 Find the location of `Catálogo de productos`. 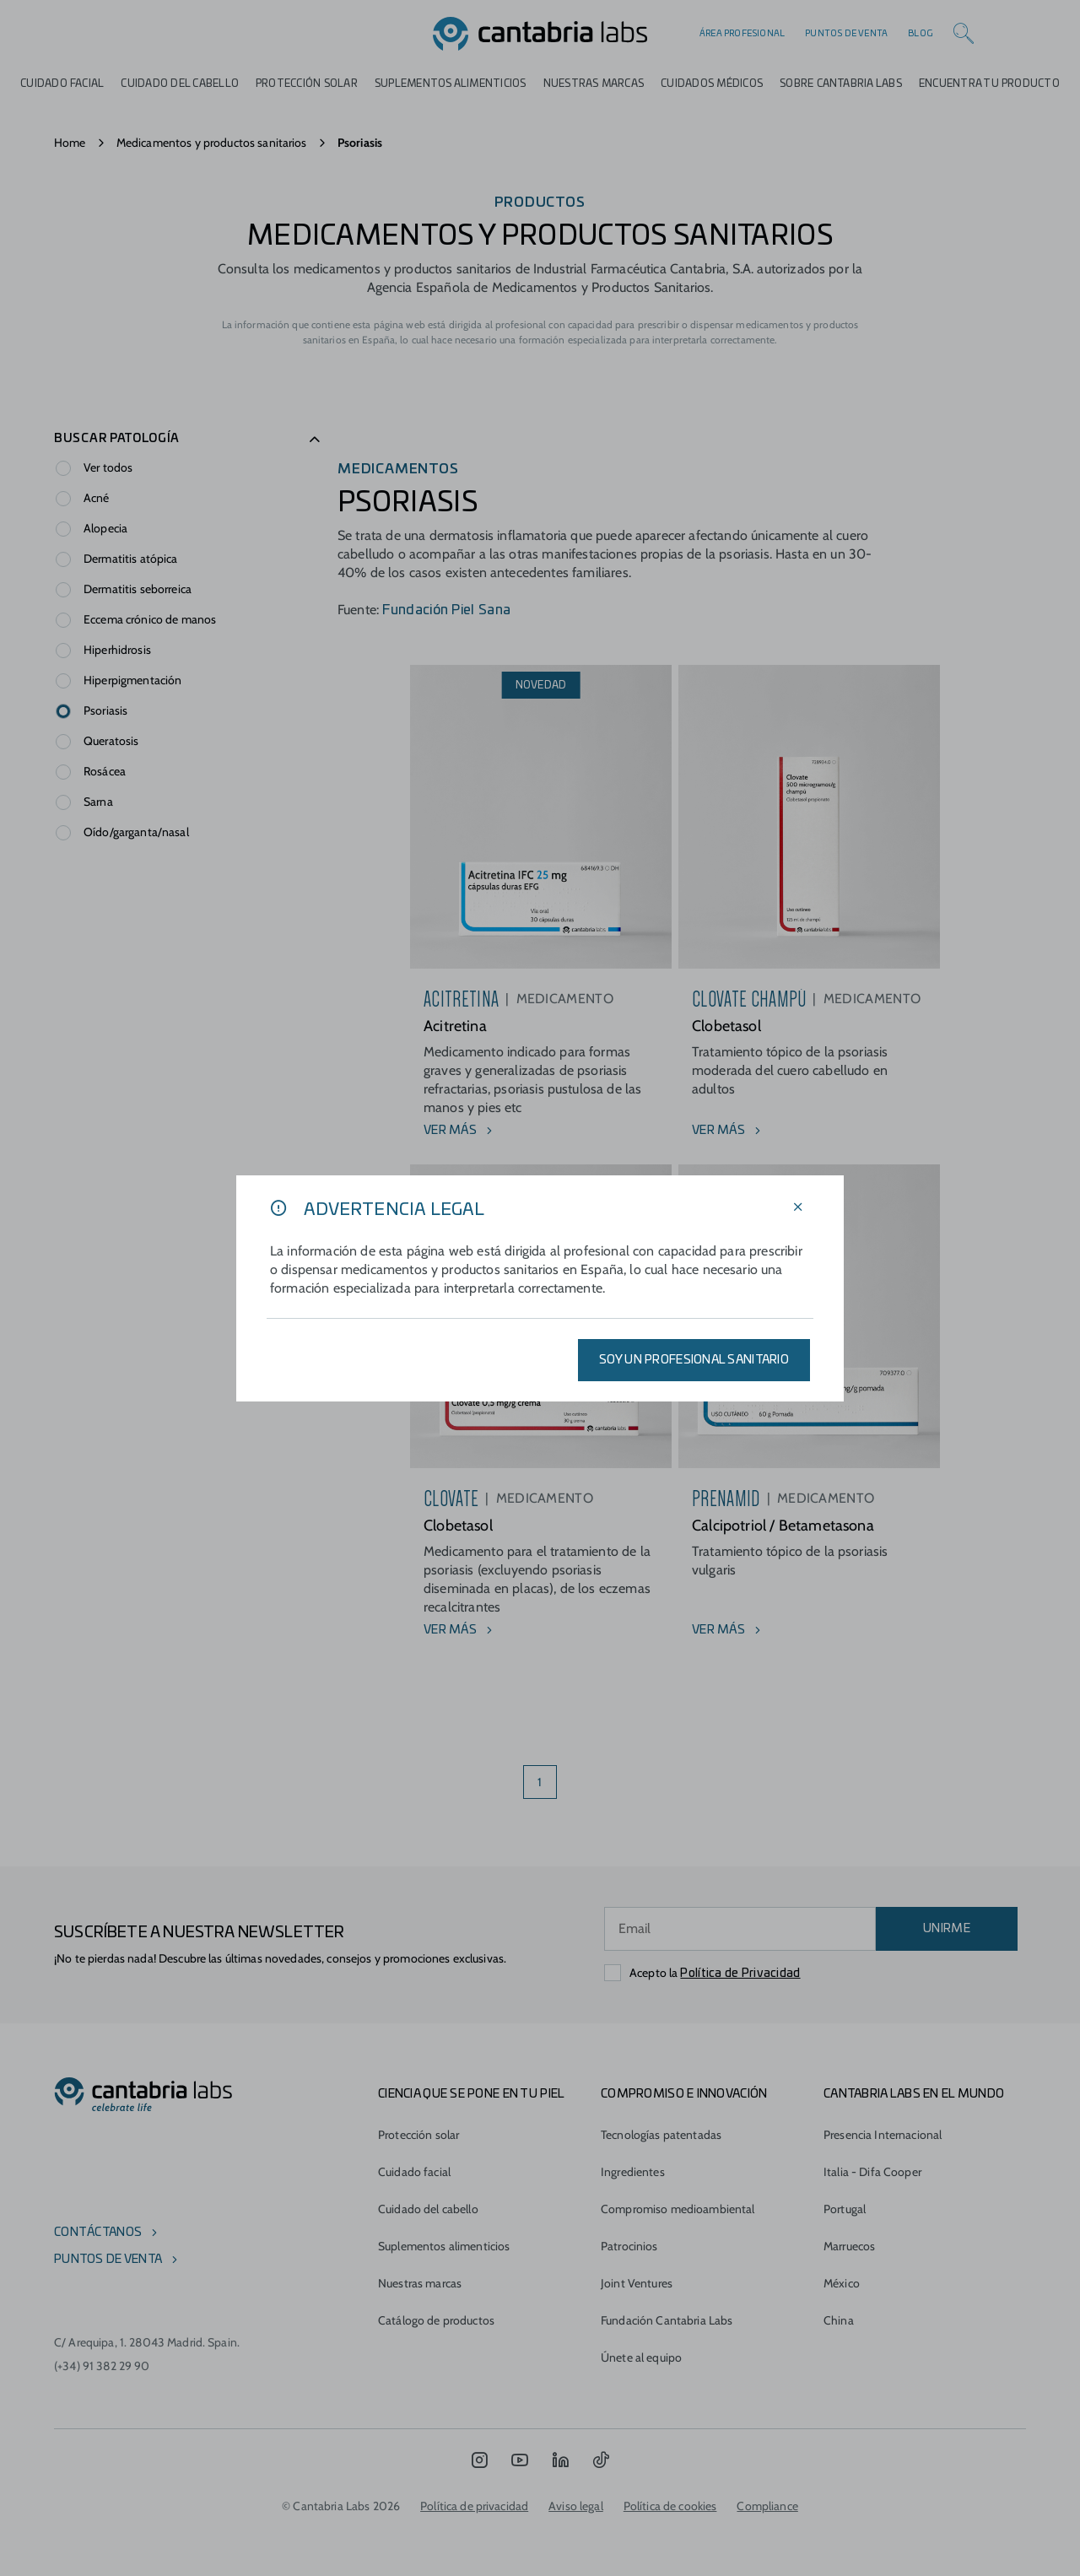

Catálogo de productos is located at coordinates (436, 2320).